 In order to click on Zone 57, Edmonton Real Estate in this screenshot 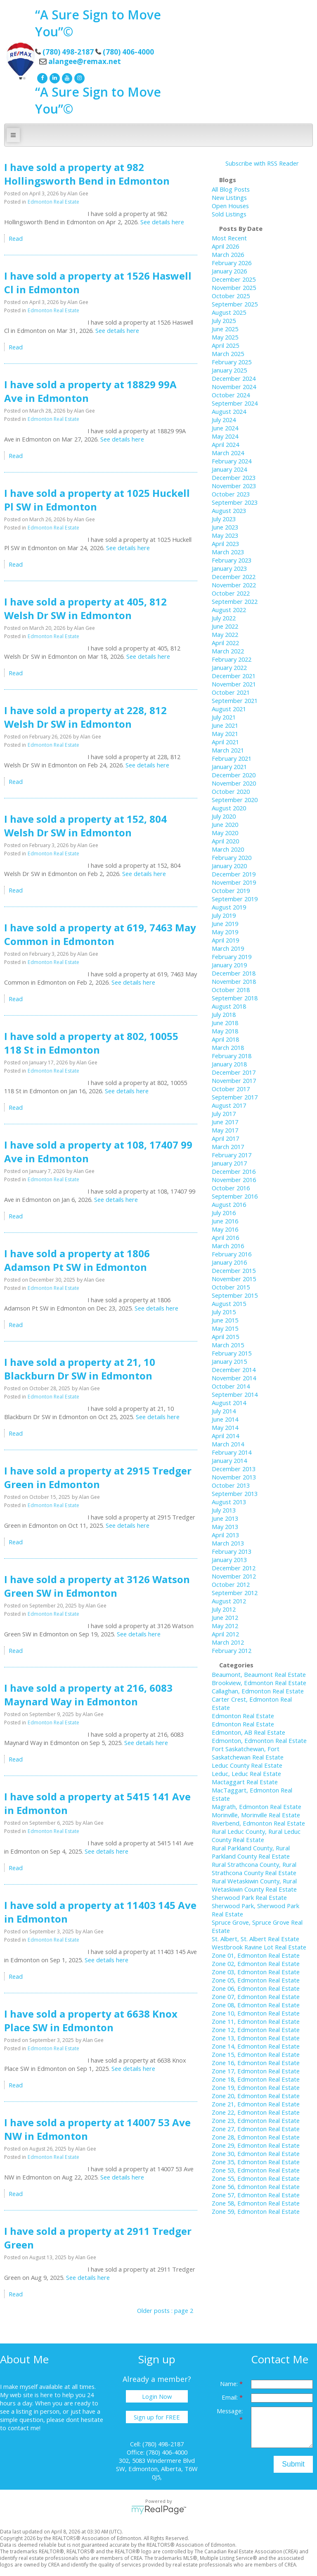, I will do `click(256, 2195)`.